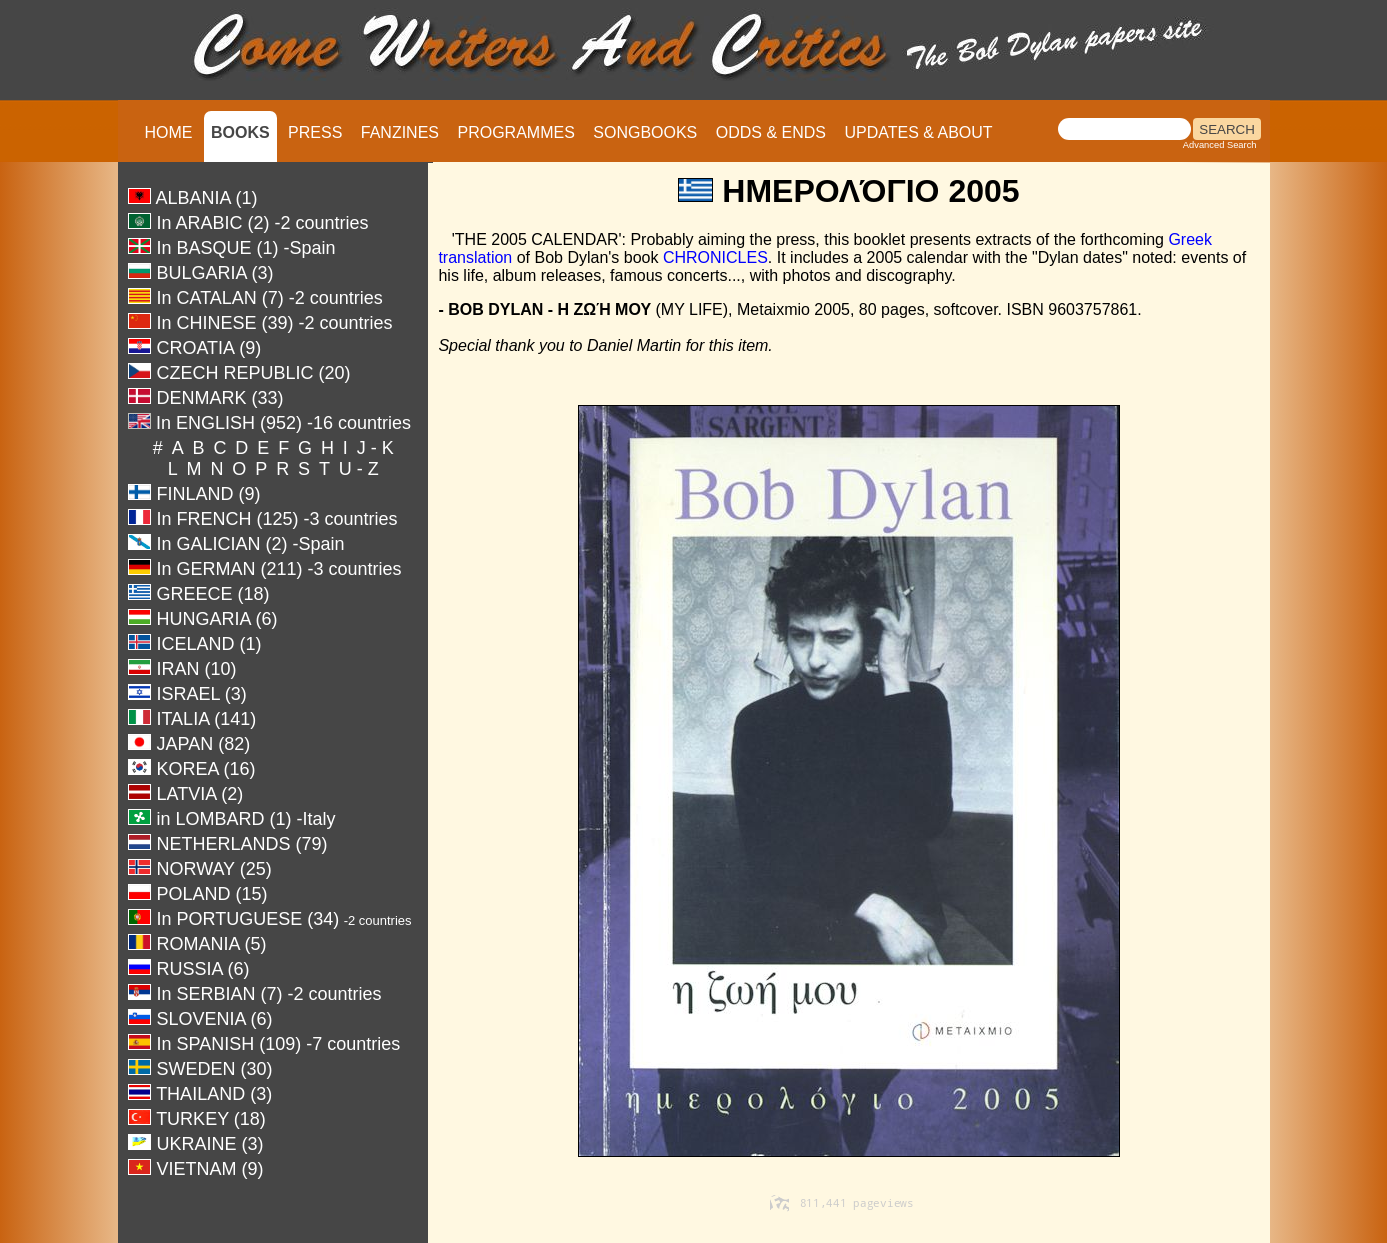 This screenshot has height=1243, width=1387. I want to click on ODDS & ENDS, so click(771, 132).